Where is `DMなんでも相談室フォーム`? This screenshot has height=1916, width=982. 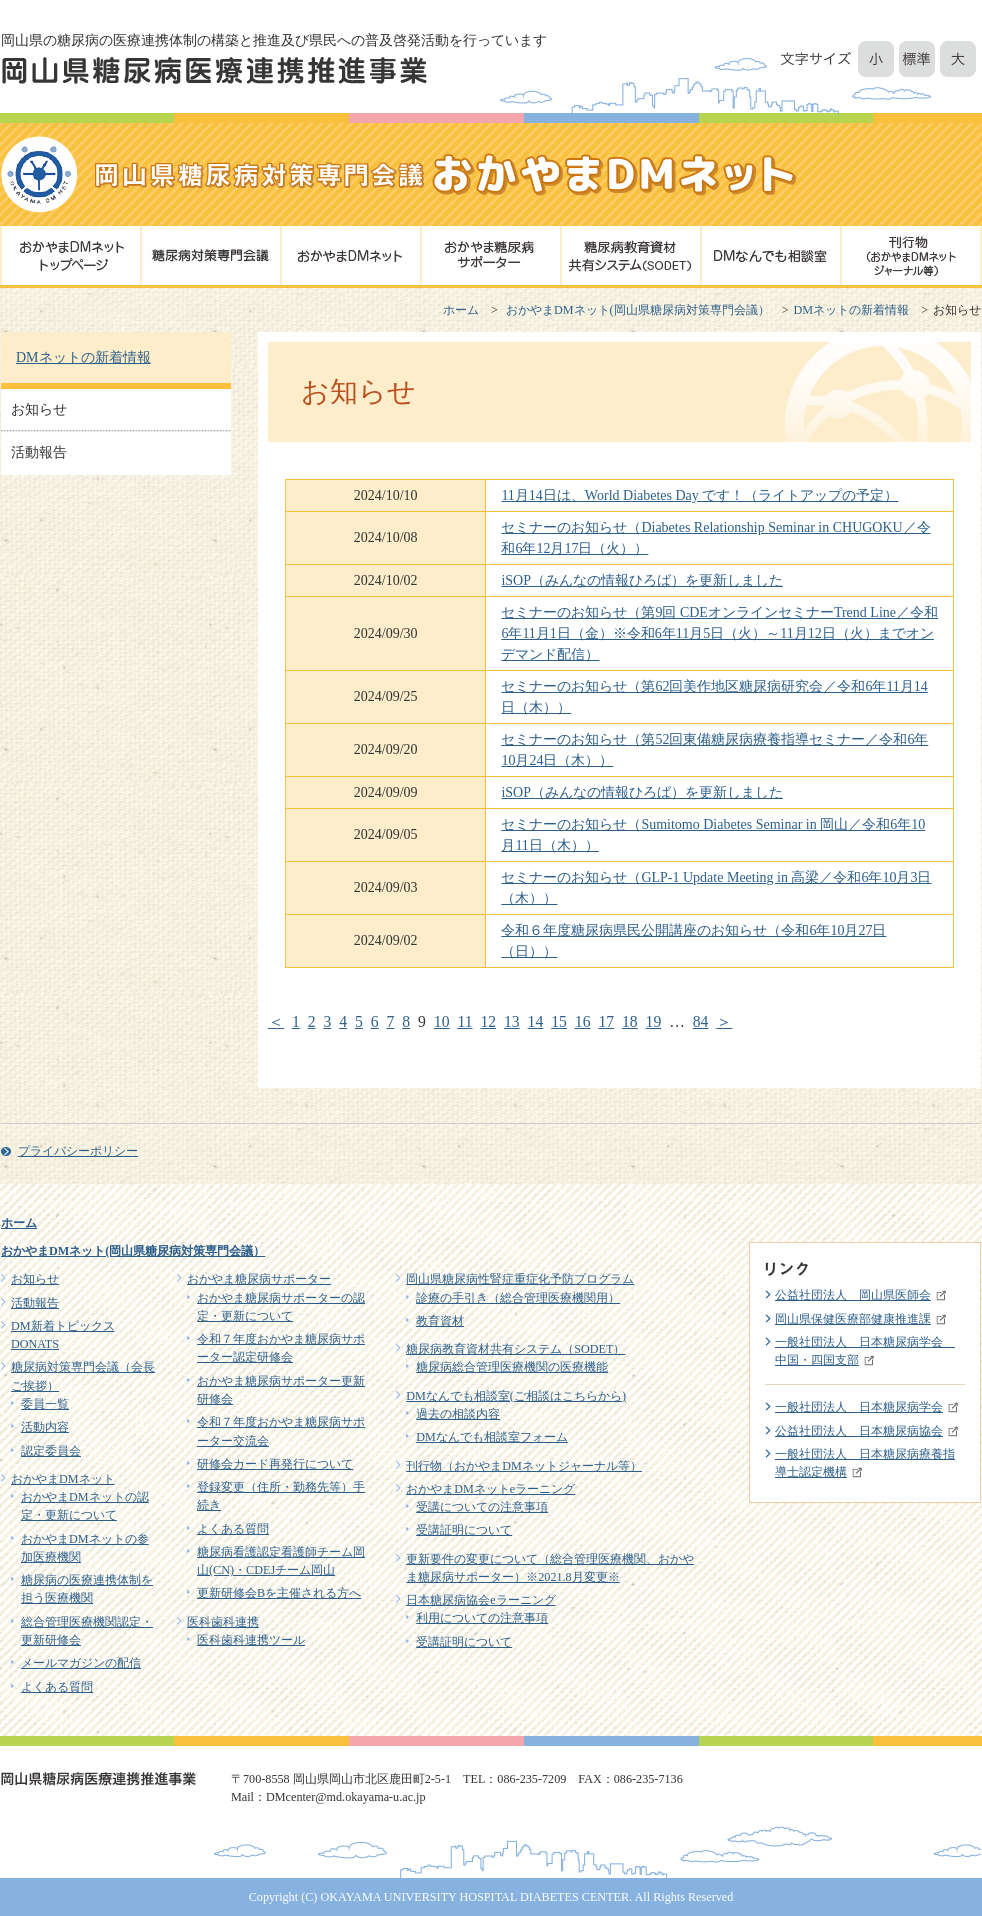
DMなんでも相談室フォーム is located at coordinates (492, 1437).